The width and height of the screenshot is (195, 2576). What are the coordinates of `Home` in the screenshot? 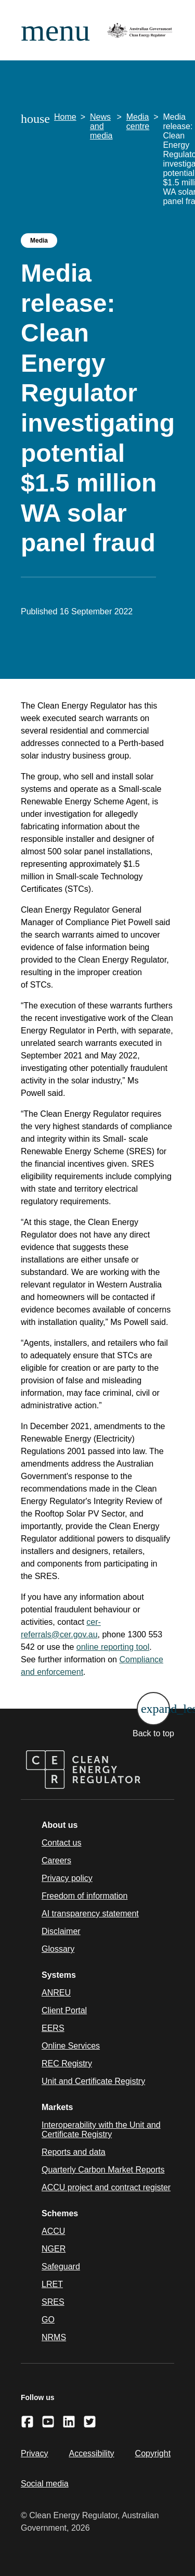 It's located at (65, 116).